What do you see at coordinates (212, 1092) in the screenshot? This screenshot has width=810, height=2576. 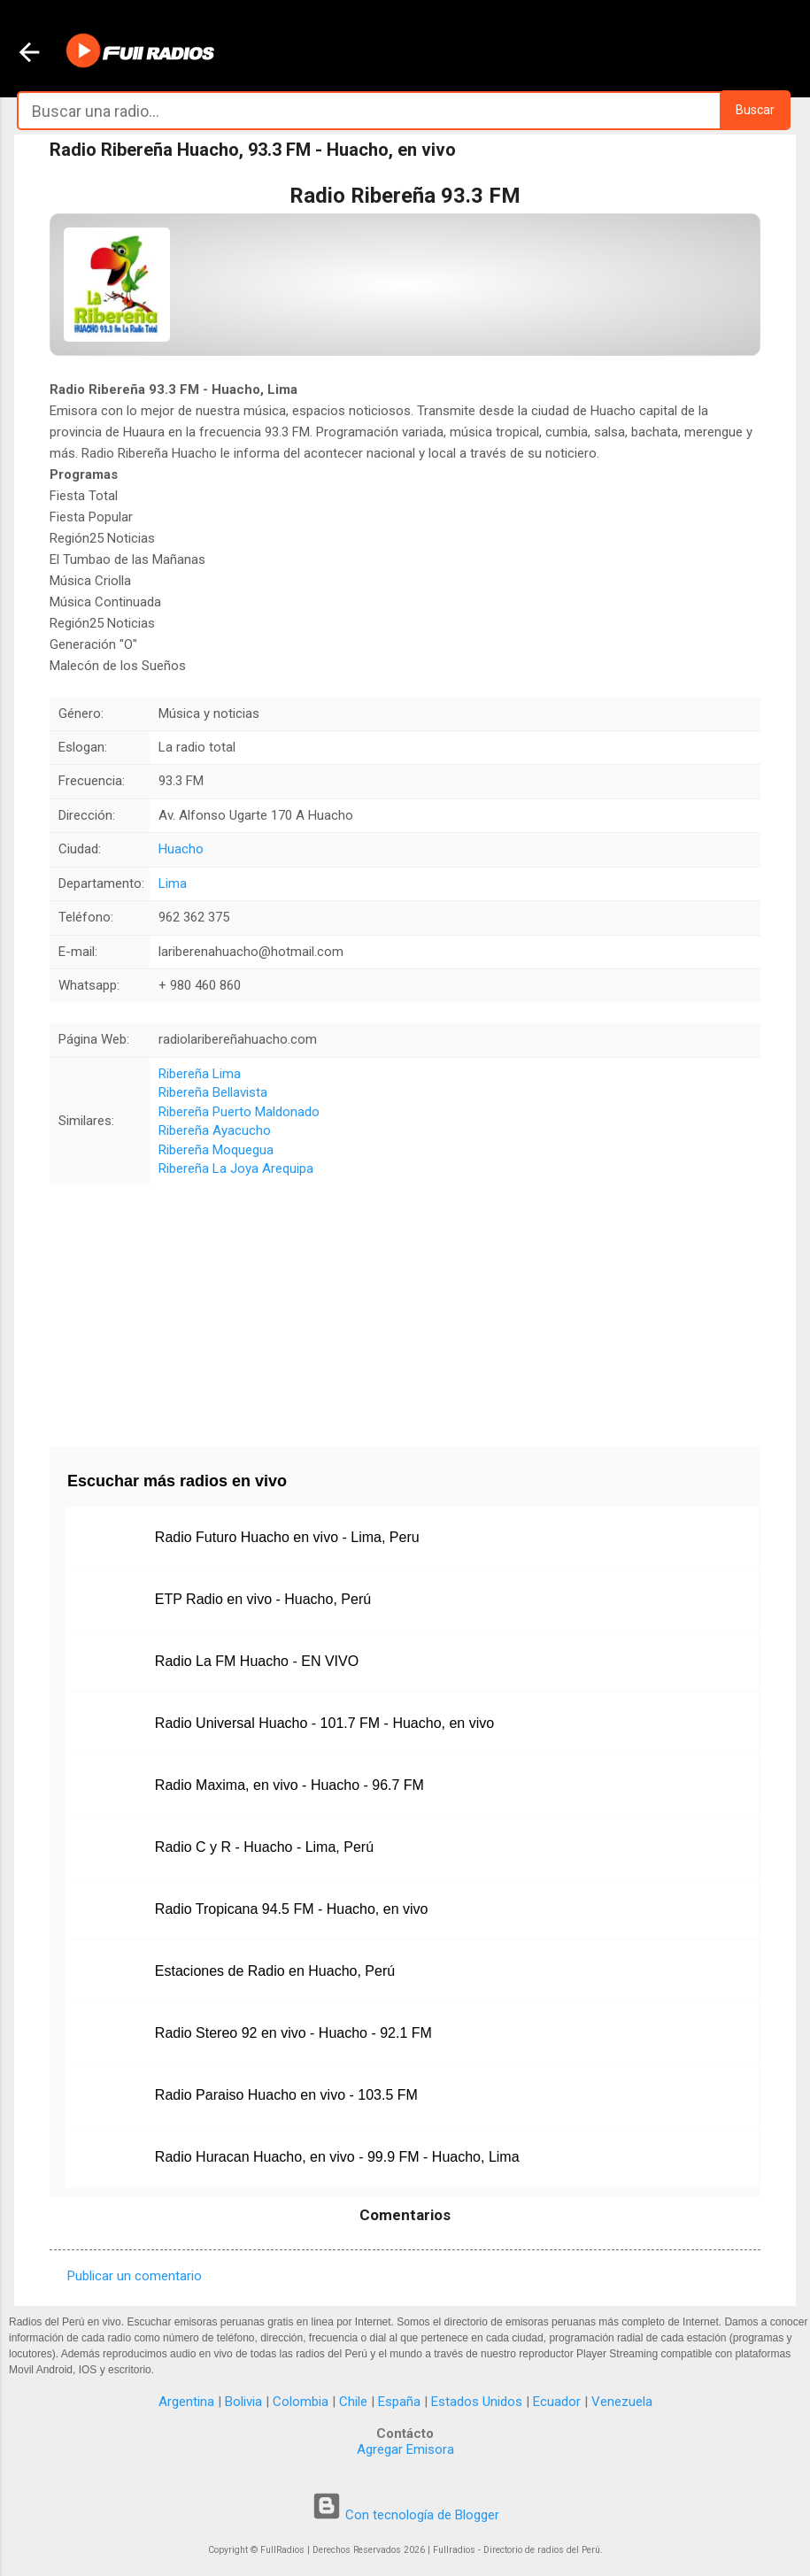 I see `Ribereña Bellavista` at bounding box center [212, 1092].